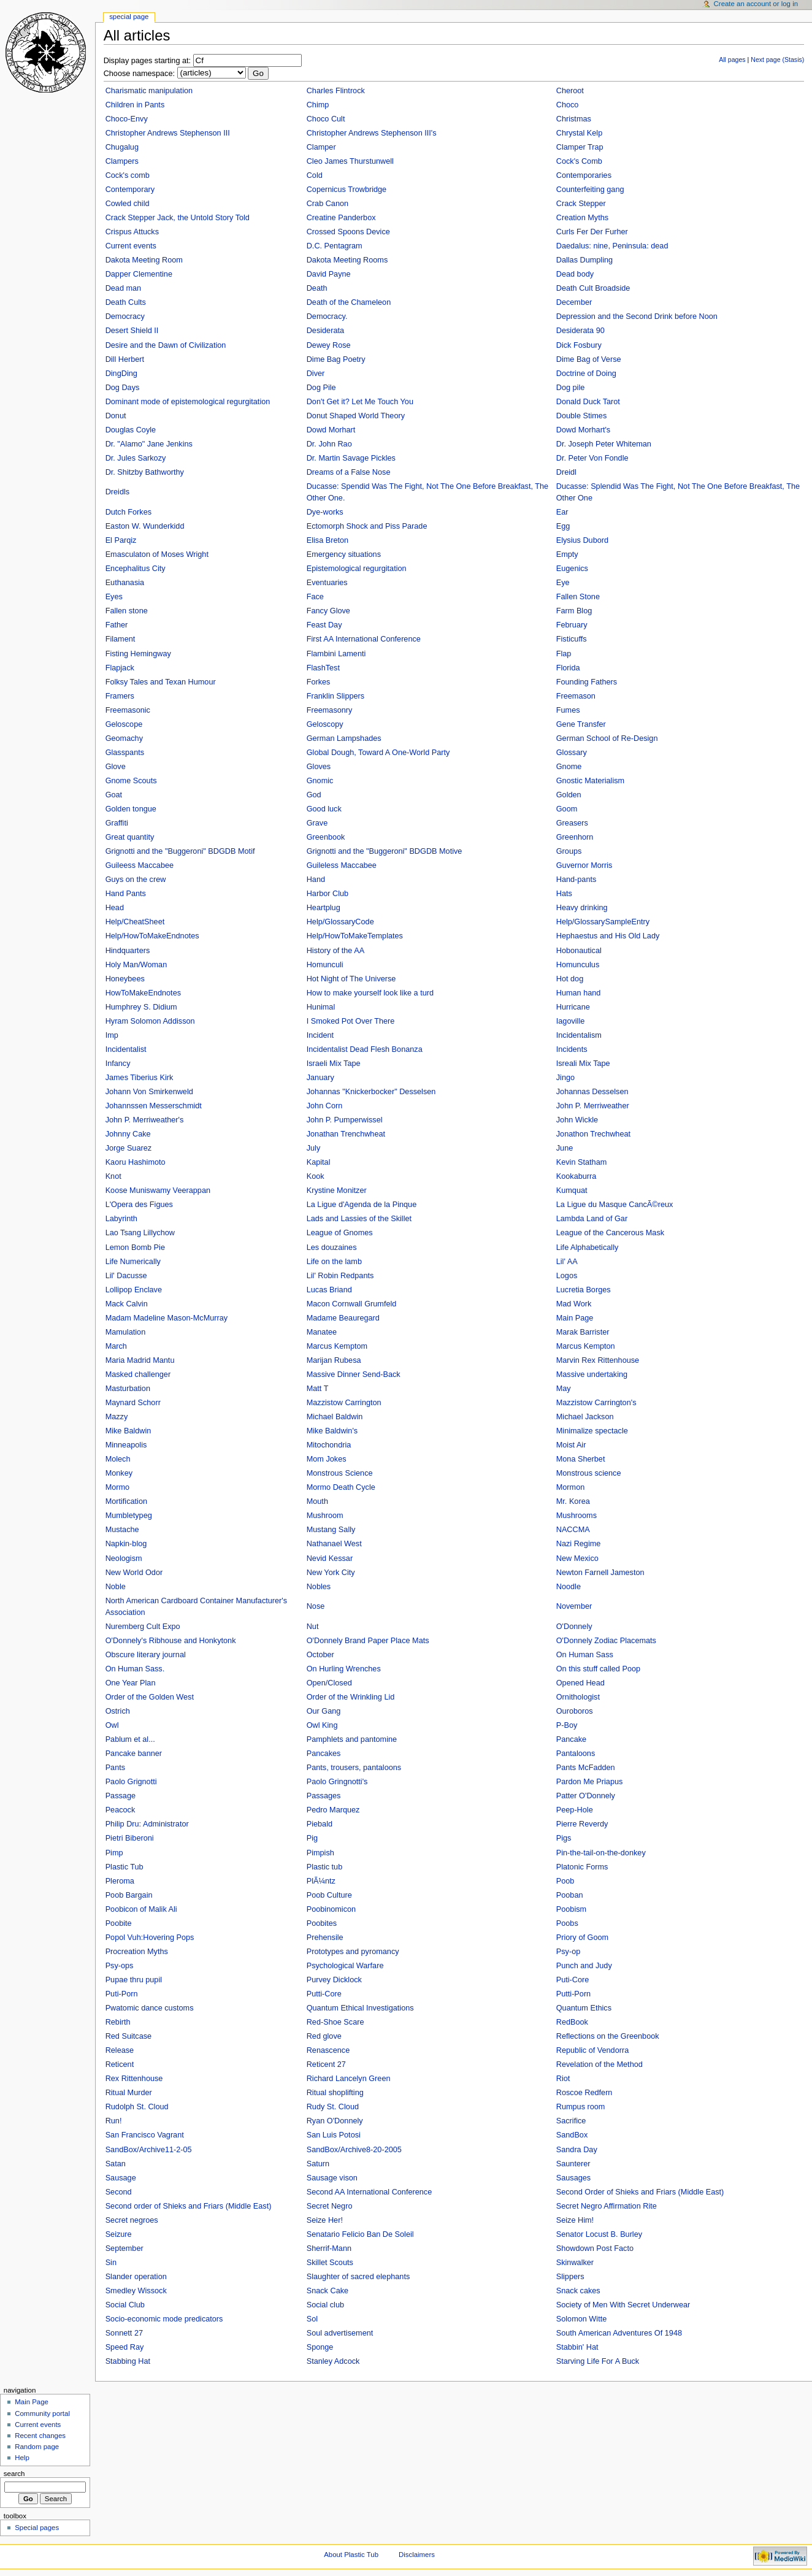 This screenshot has height=2576, width=812. I want to click on Pancake banner, so click(133, 1753).